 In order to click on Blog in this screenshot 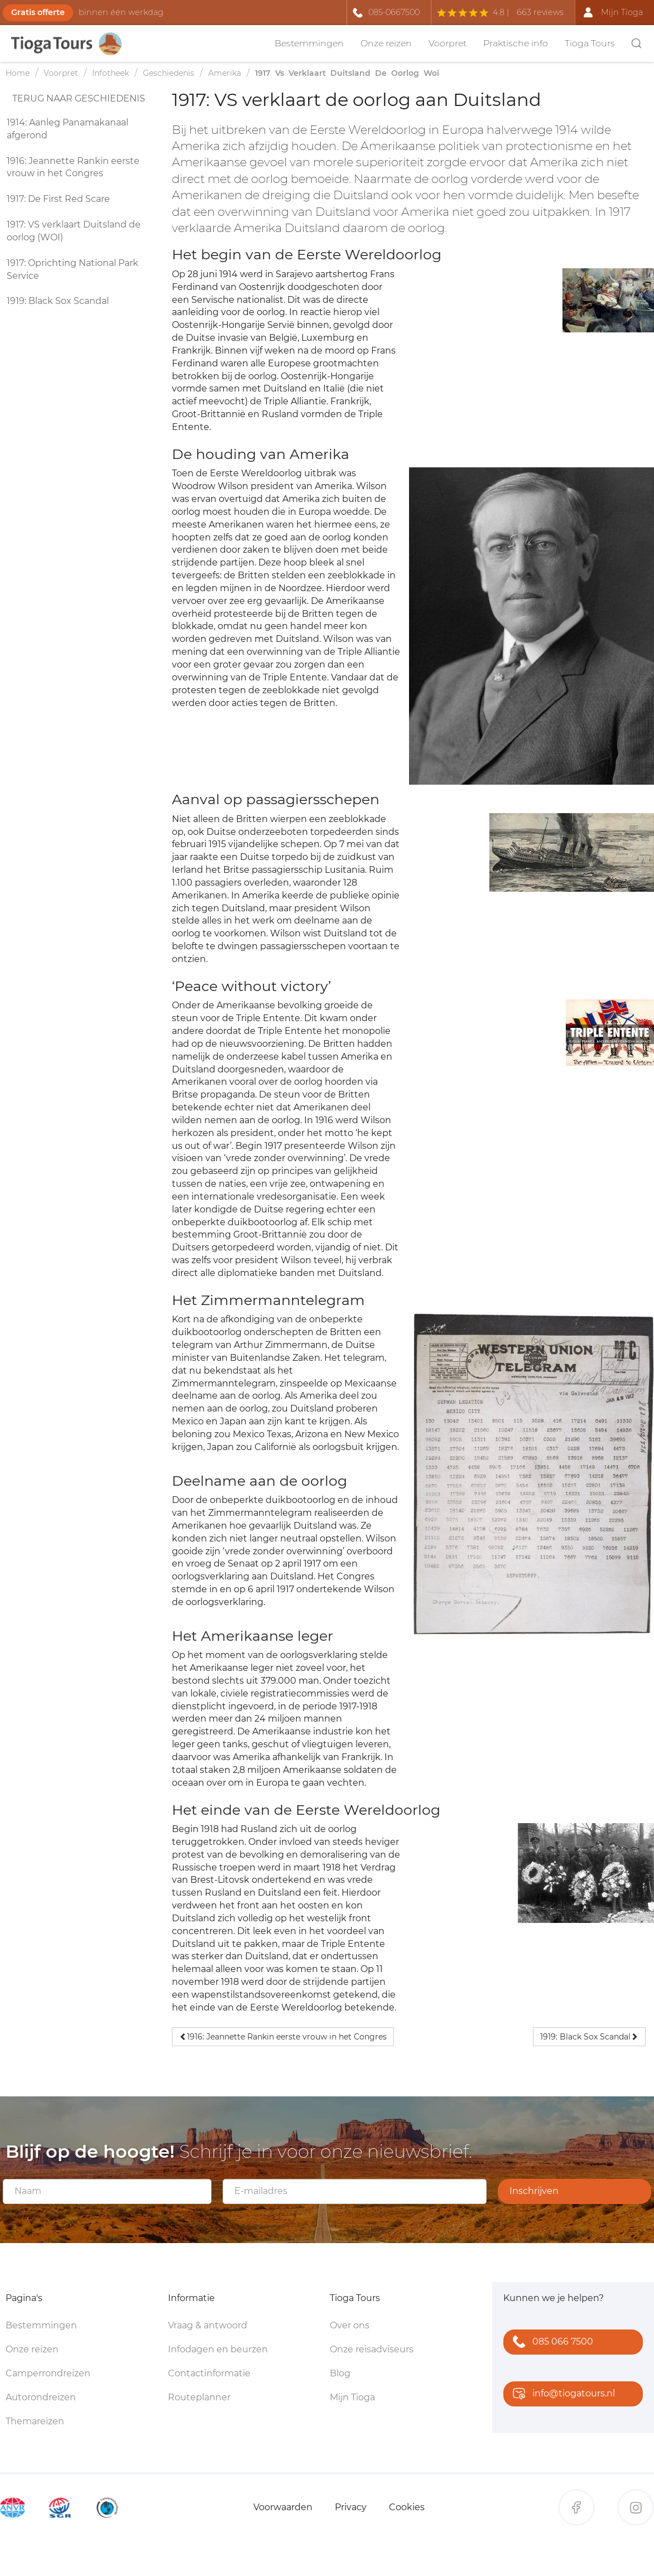, I will do `click(340, 2373)`.